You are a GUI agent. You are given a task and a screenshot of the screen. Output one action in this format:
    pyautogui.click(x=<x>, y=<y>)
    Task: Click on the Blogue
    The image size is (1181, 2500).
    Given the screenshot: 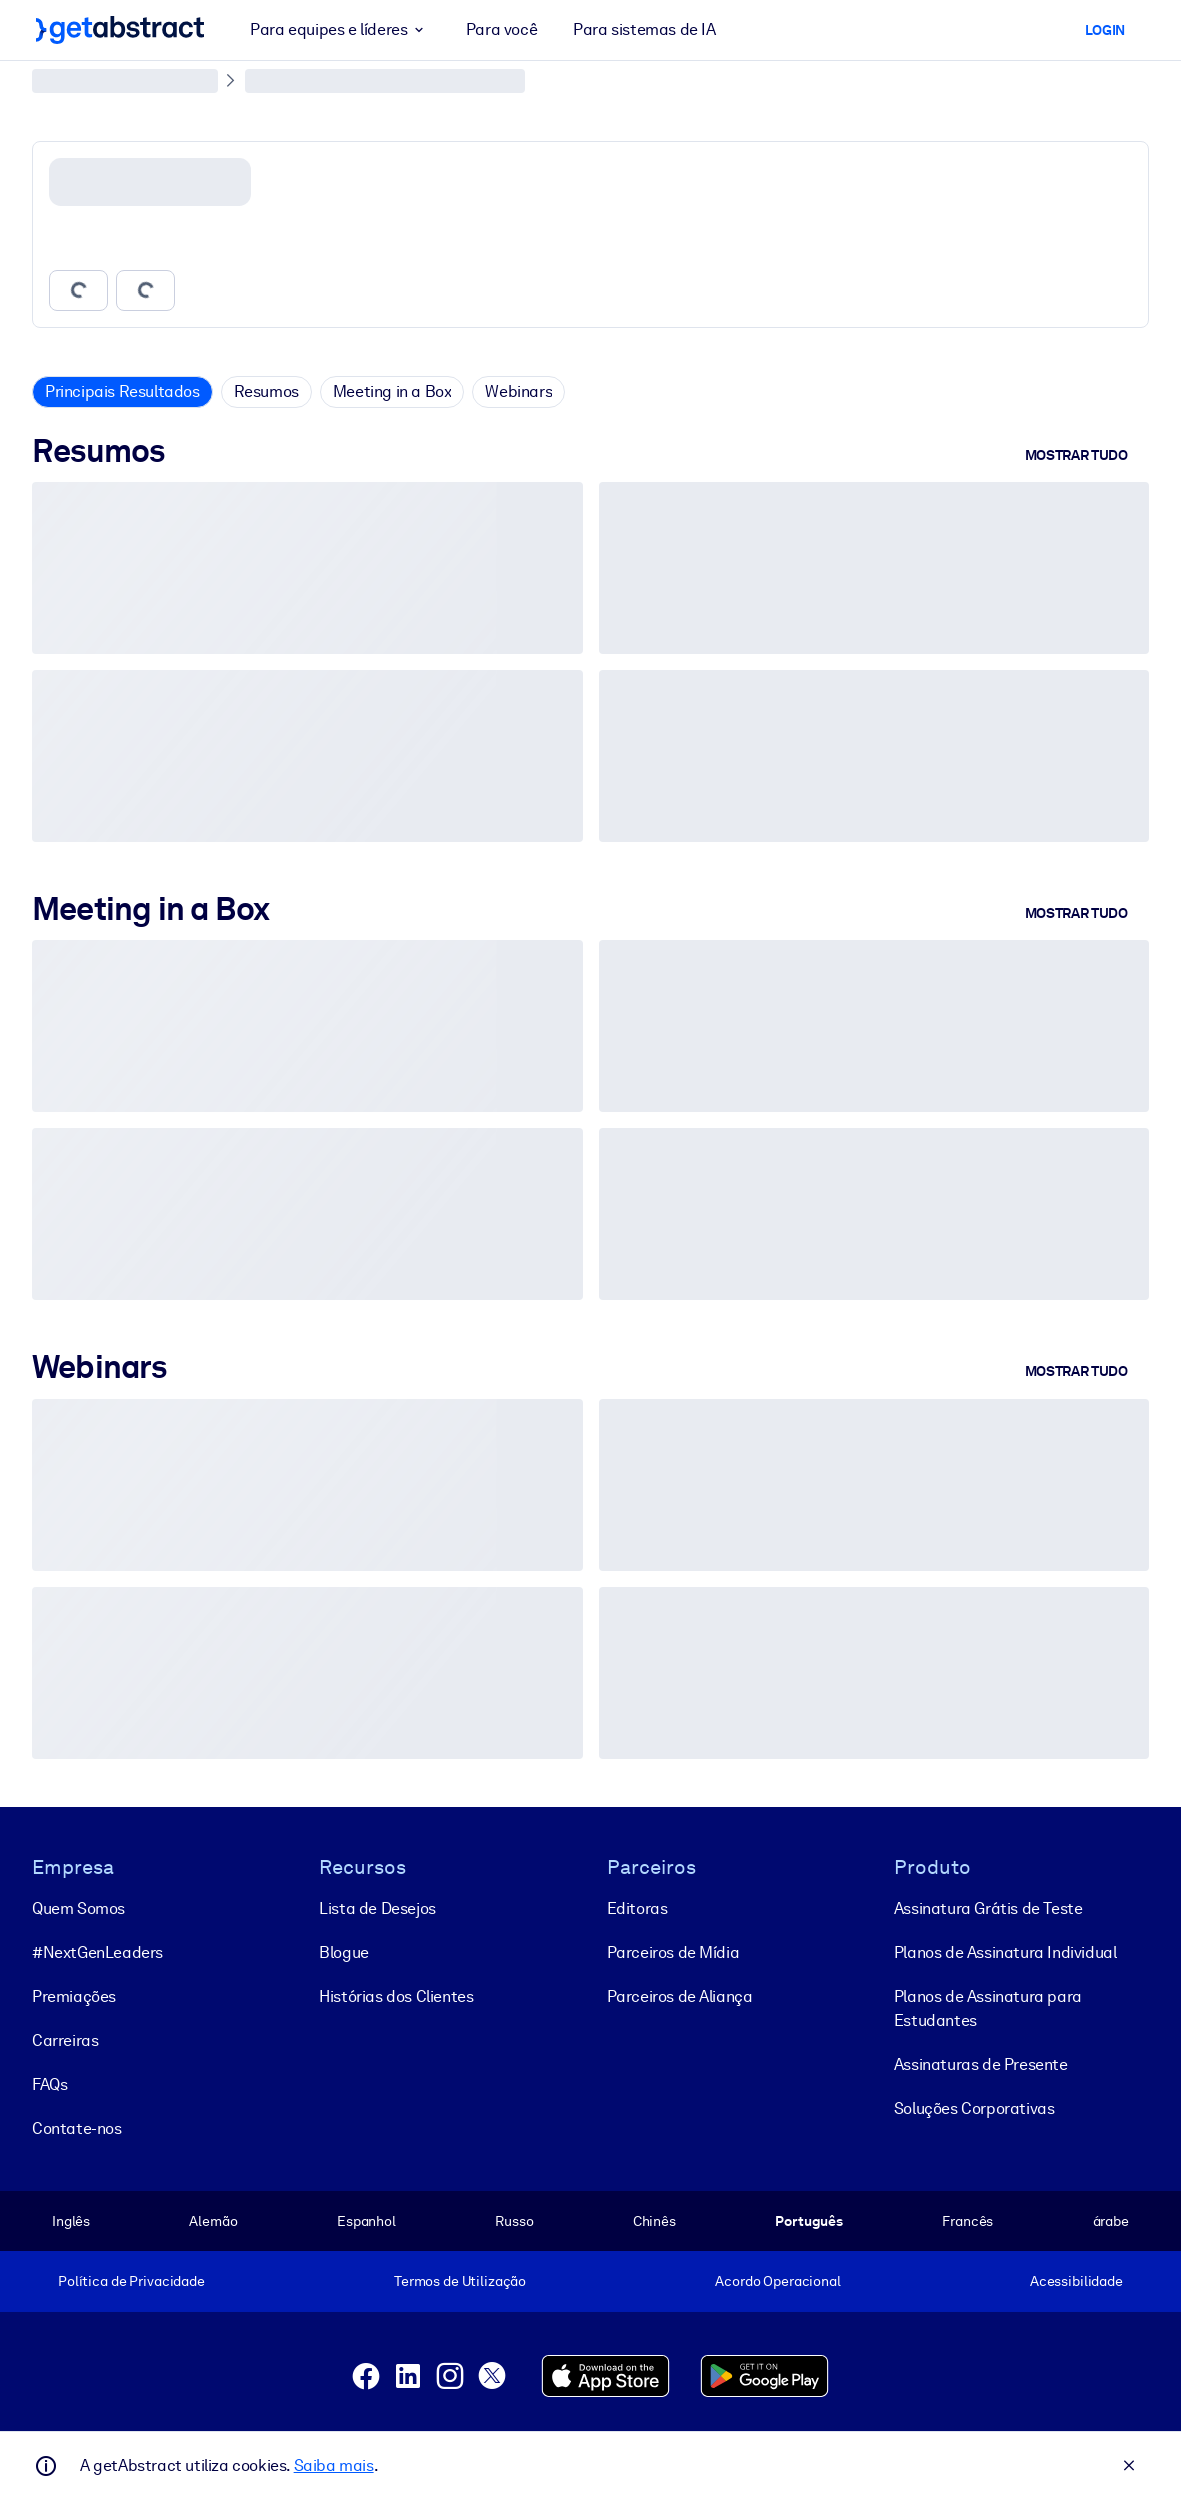 What is the action you would take?
    pyautogui.click(x=344, y=1952)
    